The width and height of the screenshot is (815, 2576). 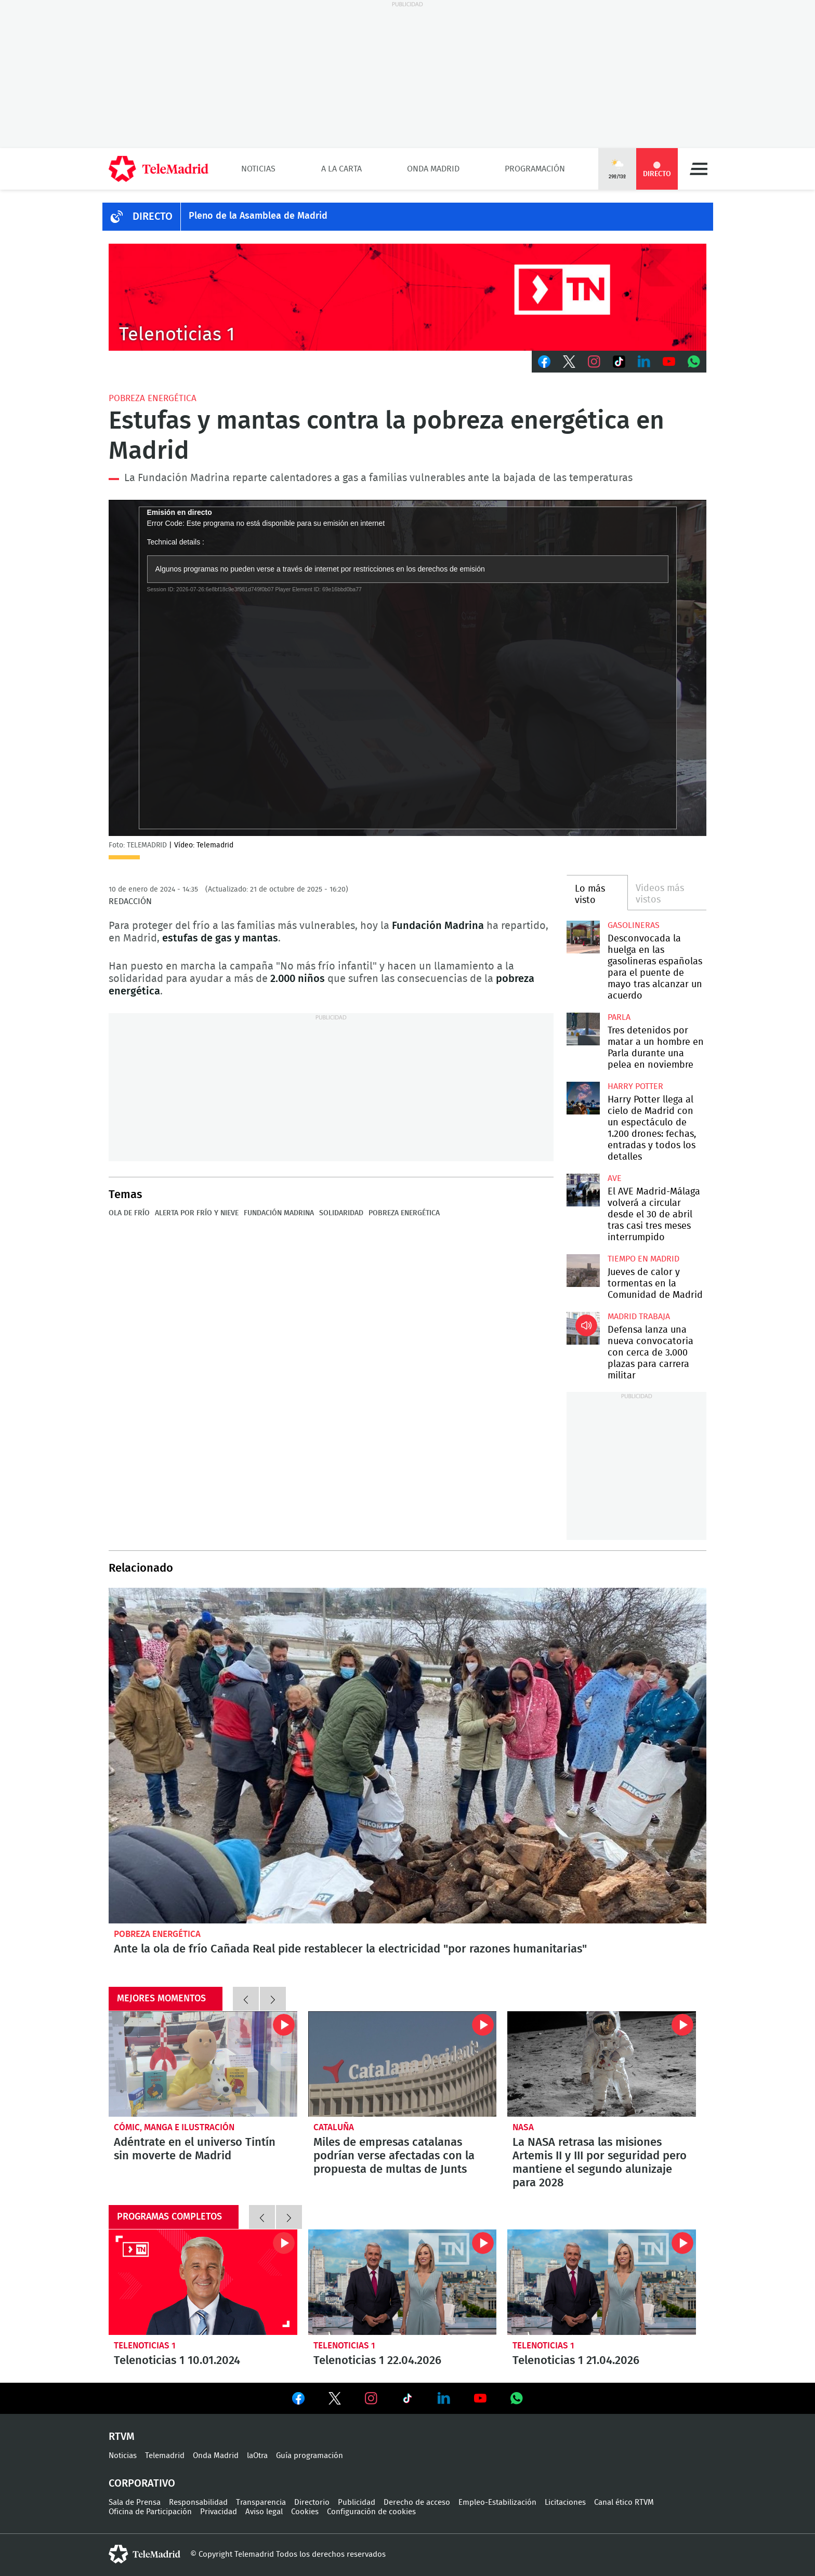 What do you see at coordinates (129, 1213) in the screenshot?
I see `Ola de frío` at bounding box center [129, 1213].